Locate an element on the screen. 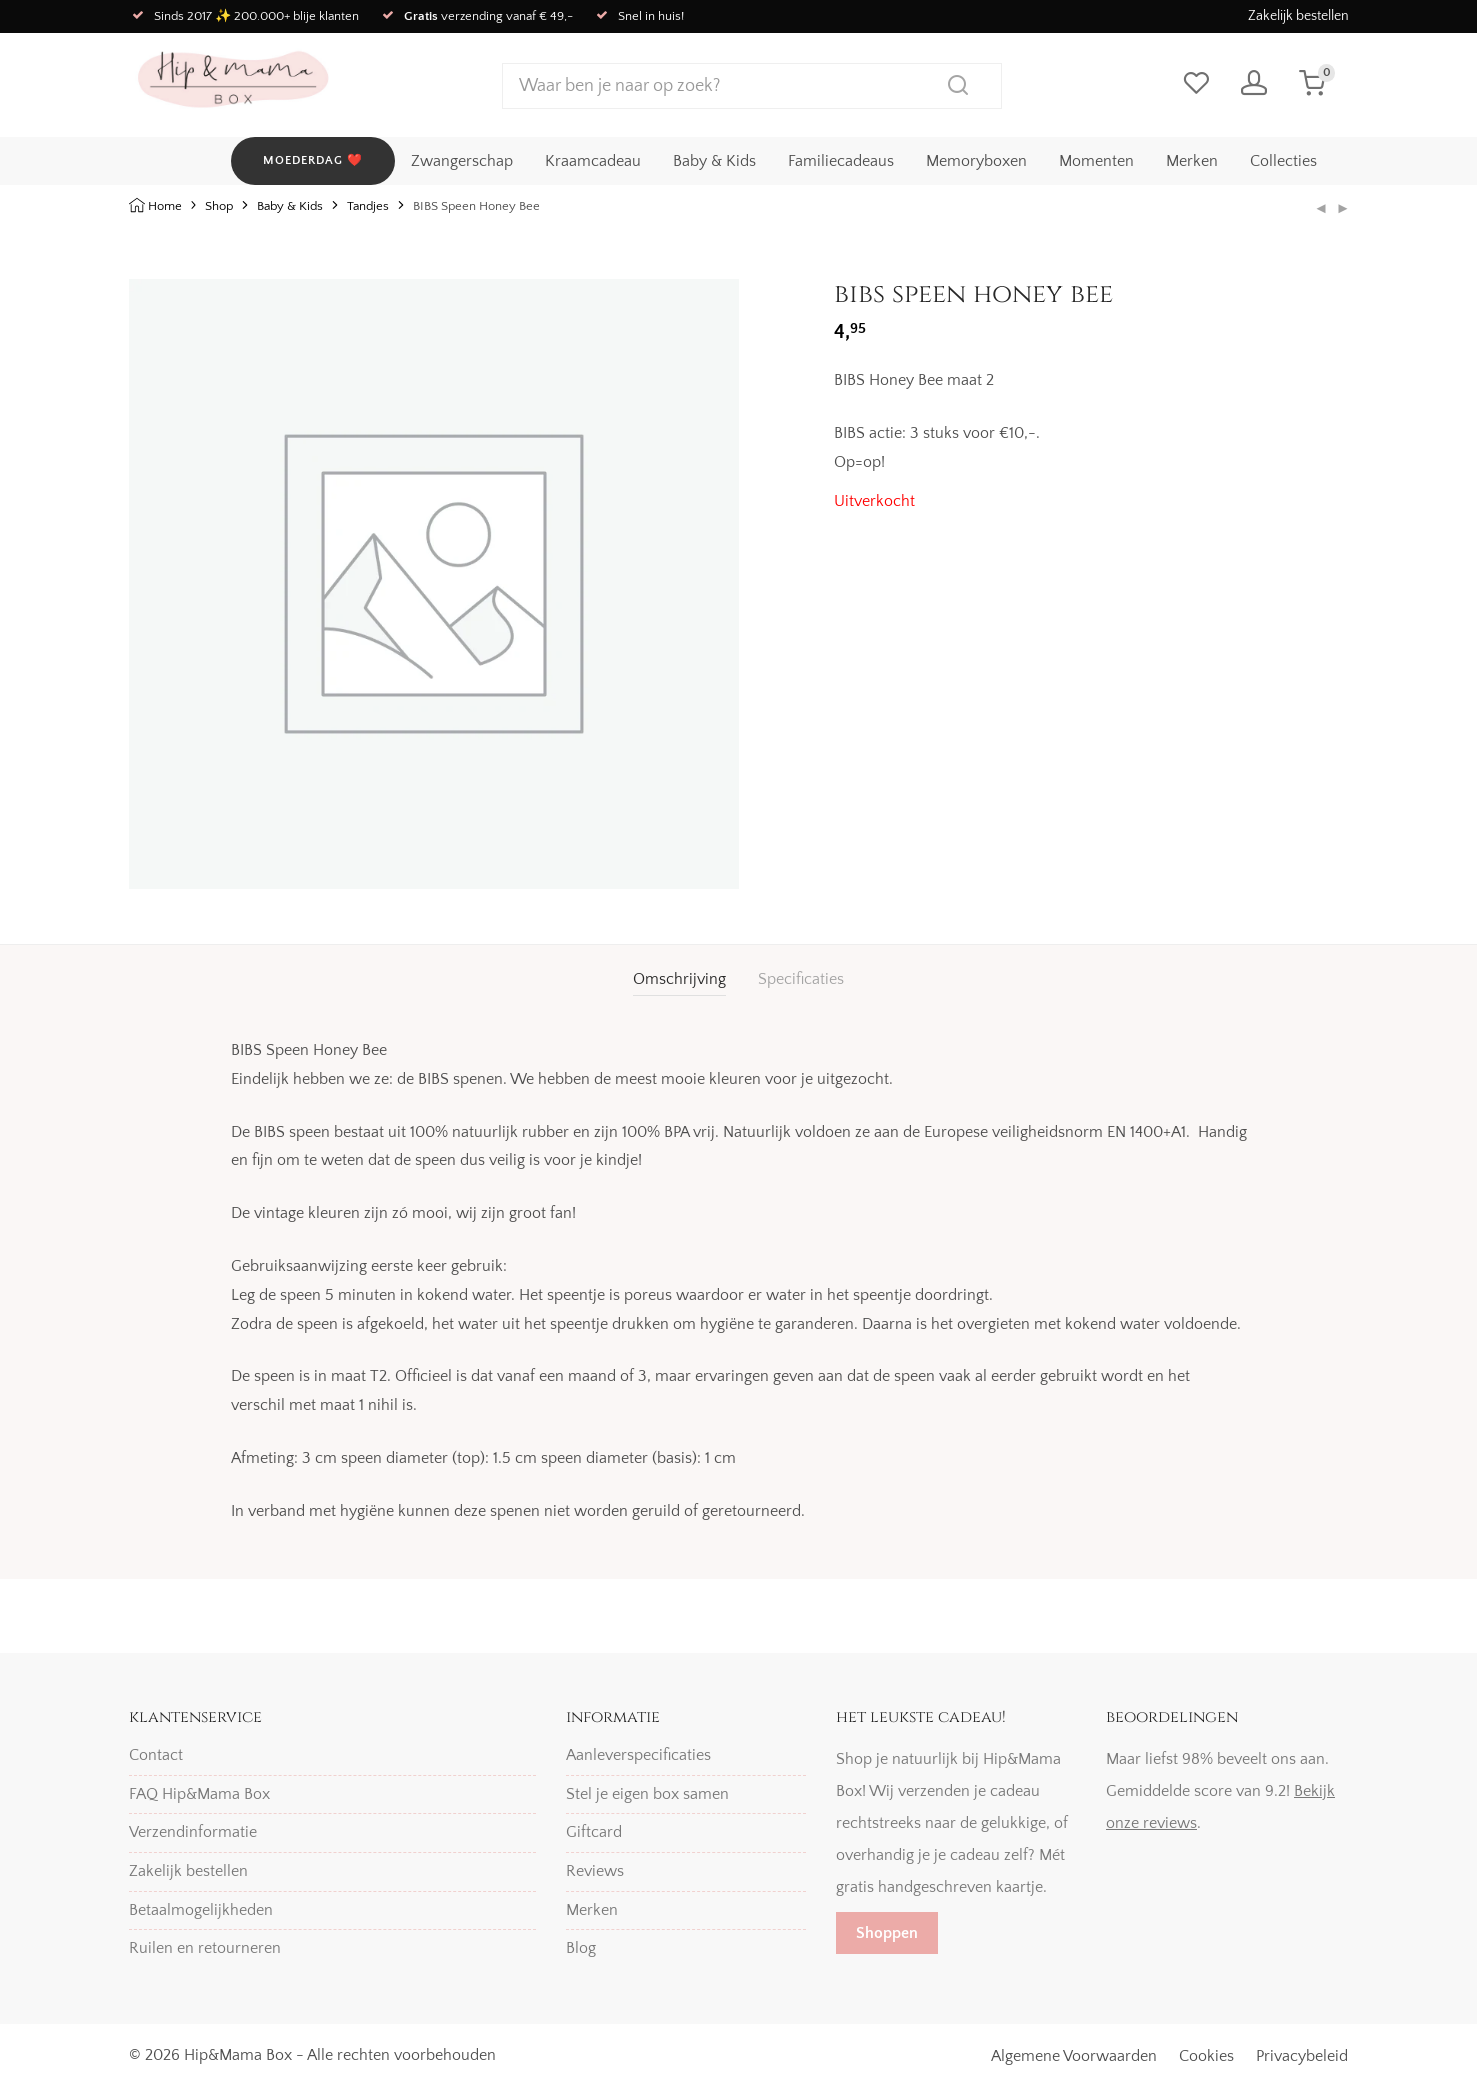 The height and width of the screenshot is (2087, 1477). Contact is located at coordinates (156, 1755).